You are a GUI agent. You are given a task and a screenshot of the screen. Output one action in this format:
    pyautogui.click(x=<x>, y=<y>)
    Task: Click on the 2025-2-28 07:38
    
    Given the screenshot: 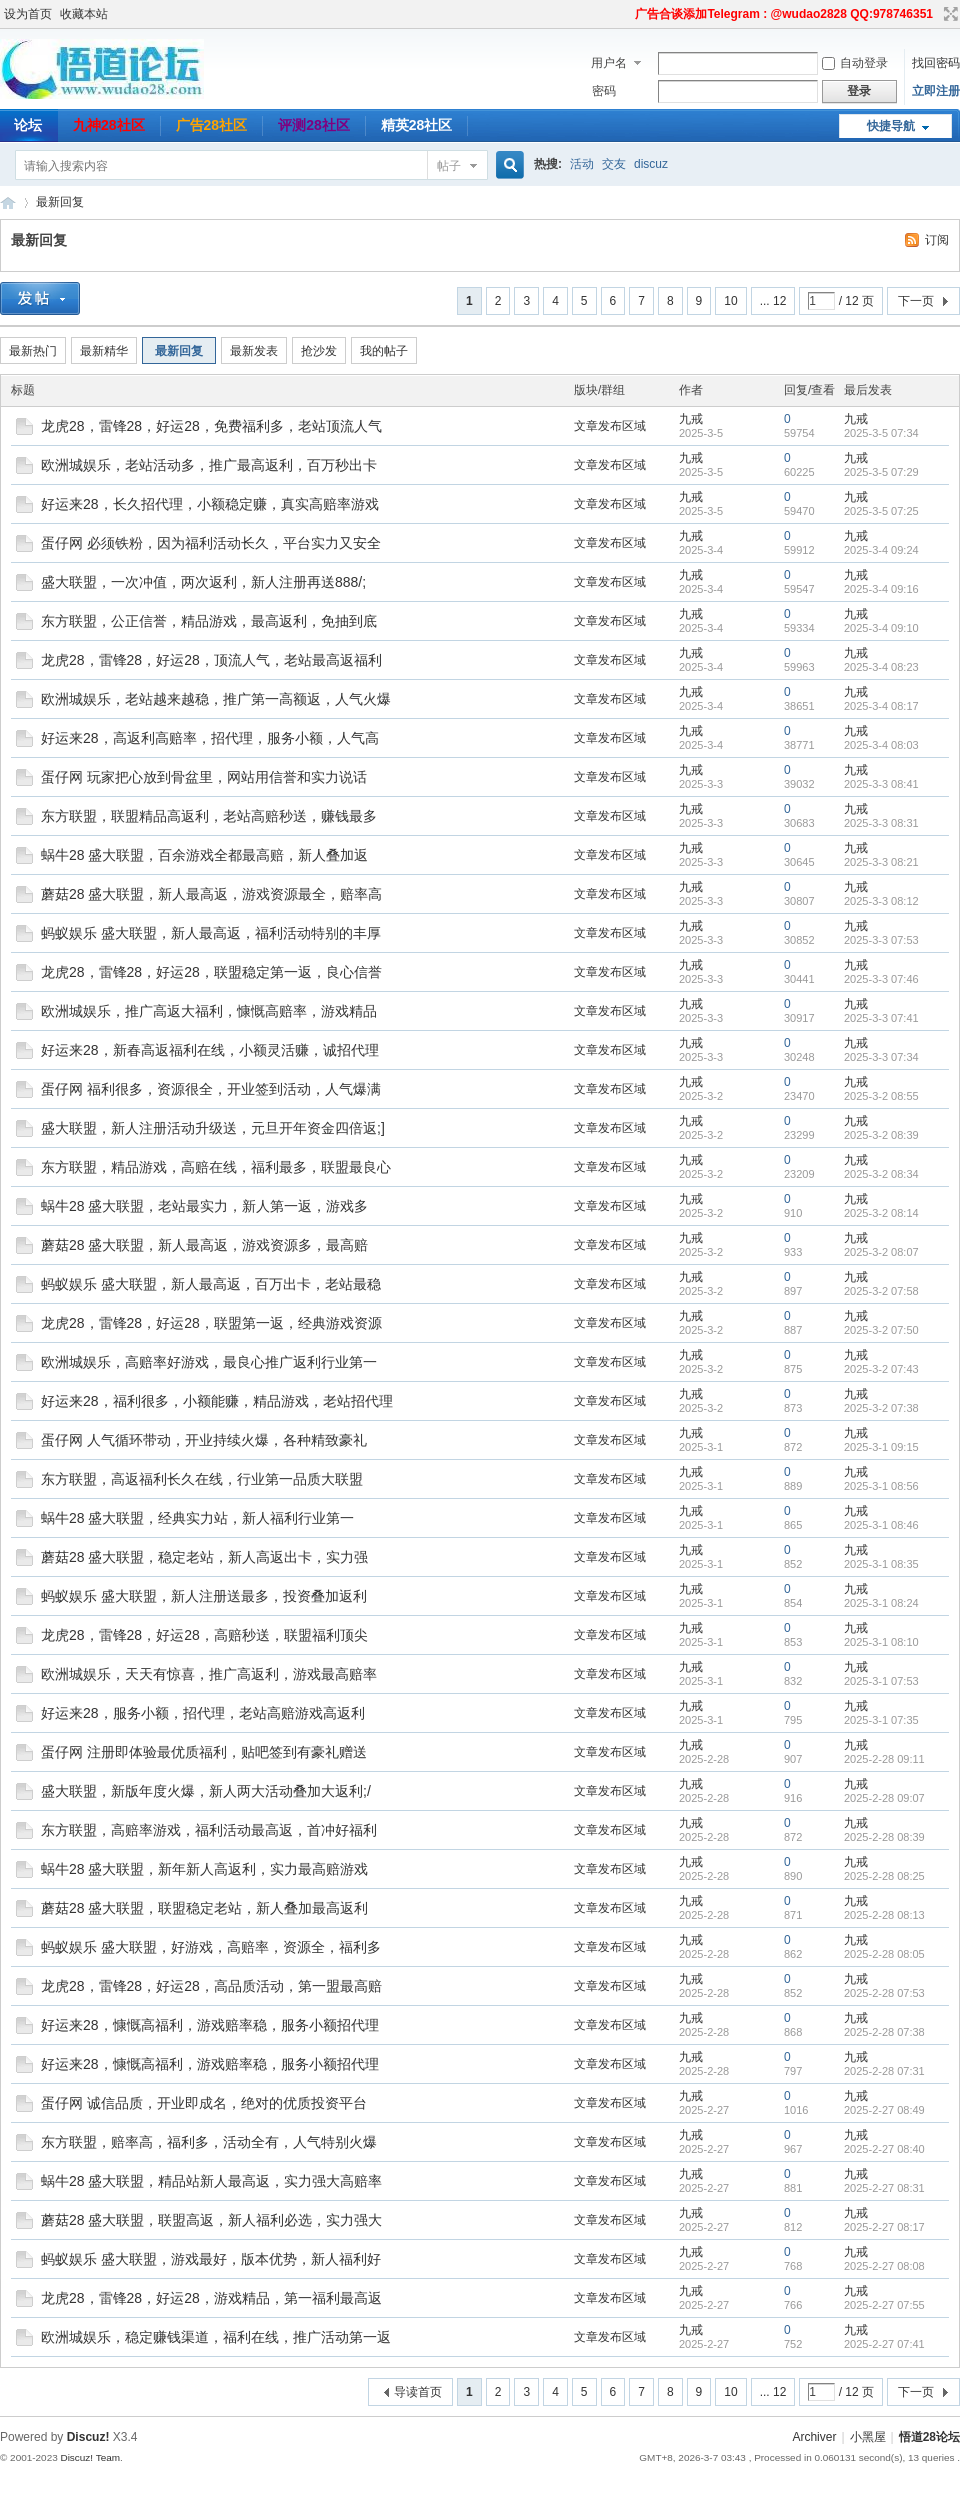 What is the action you would take?
    pyautogui.click(x=884, y=2032)
    